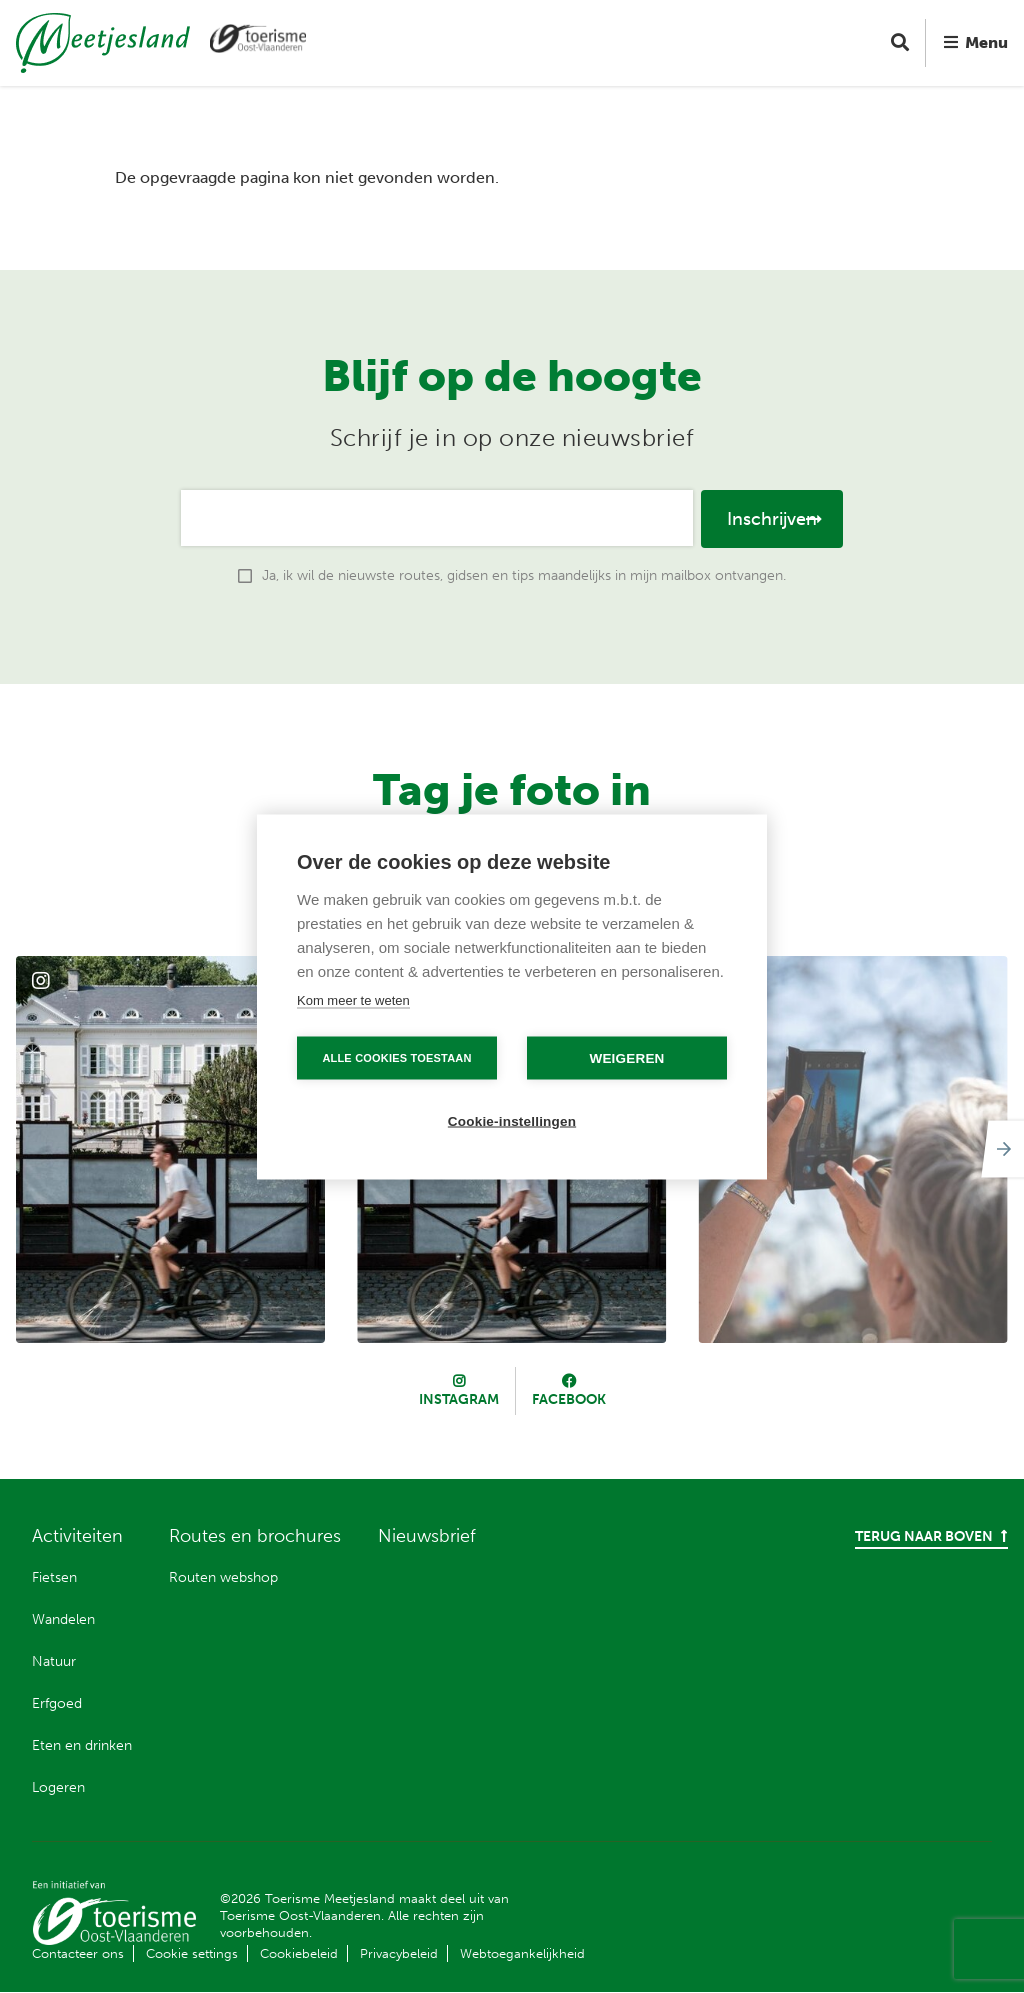  Describe the element at coordinates (459, 1399) in the screenshot. I see `Instagram` at that location.